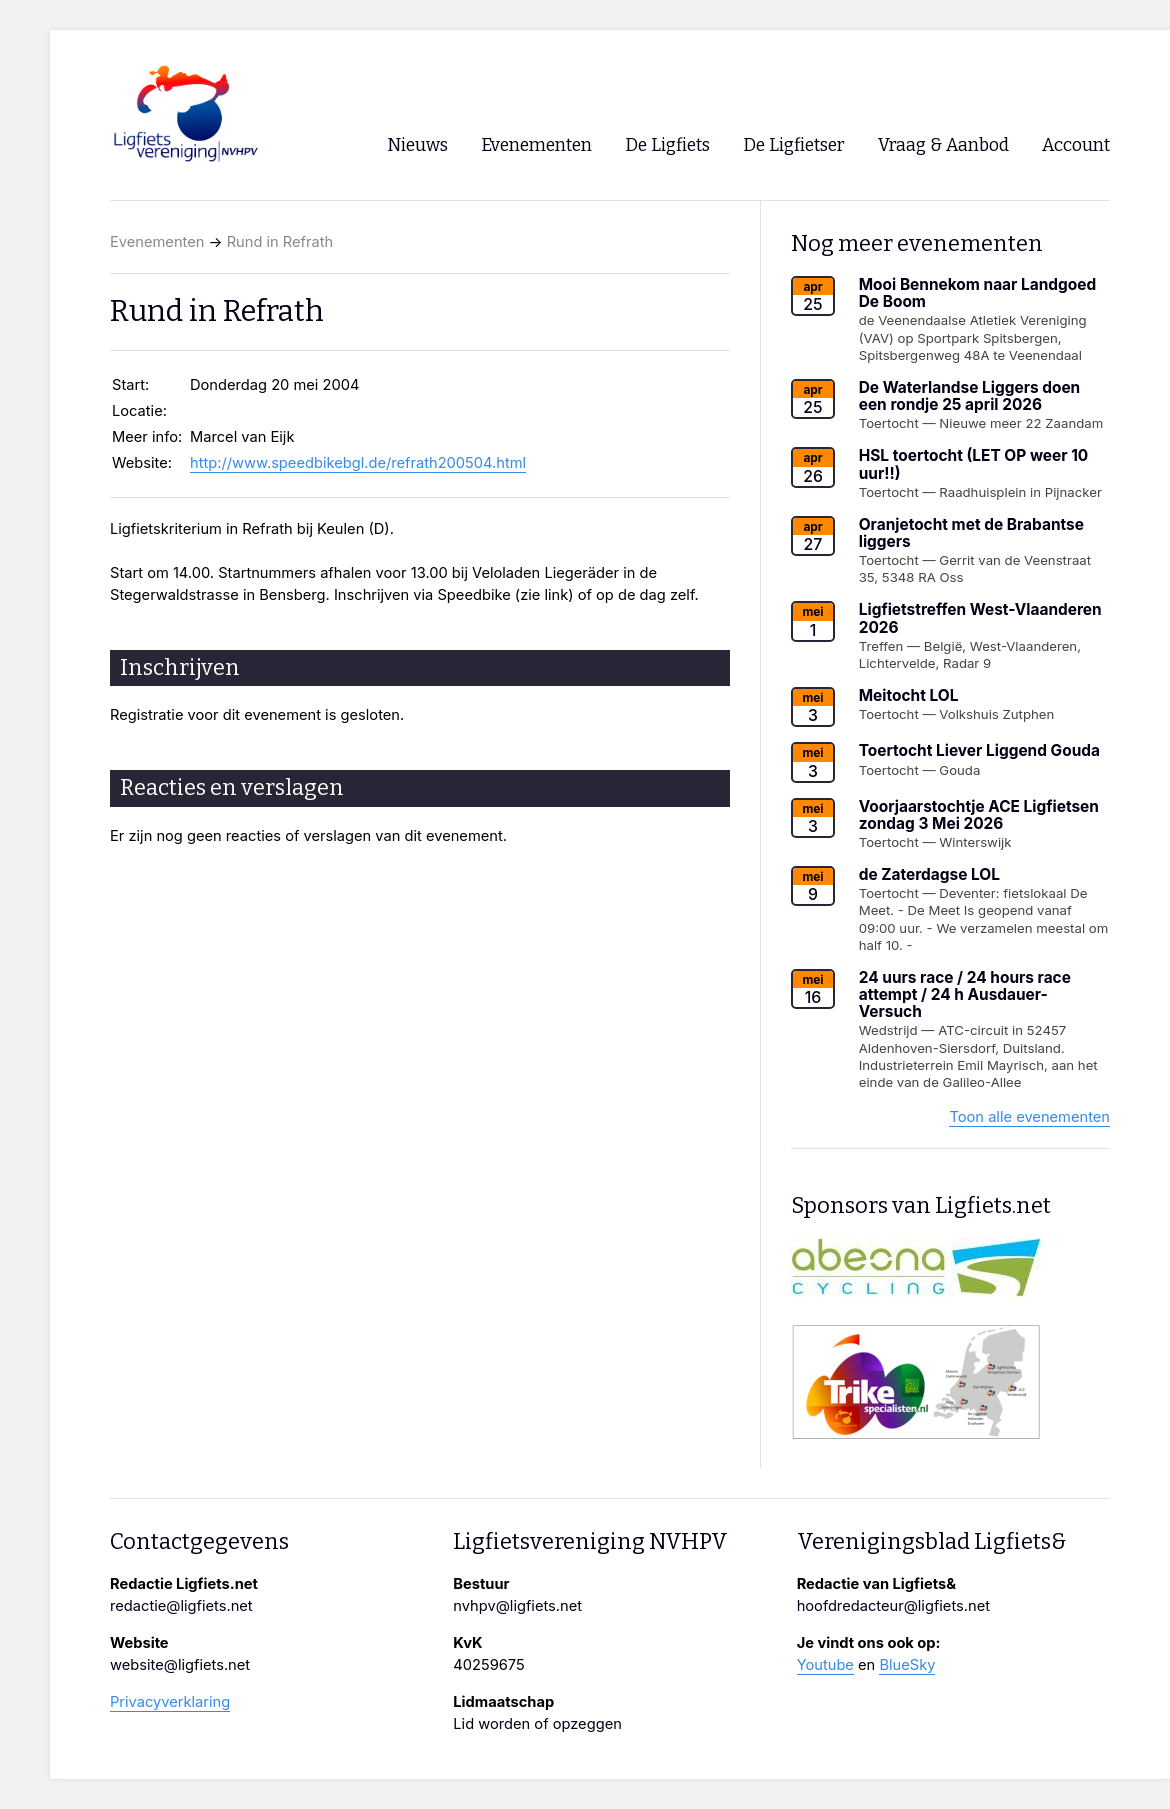 This screenshot has width=1170, height=1809. I want to click on website@ligfiets.net, so click(180, 1665).